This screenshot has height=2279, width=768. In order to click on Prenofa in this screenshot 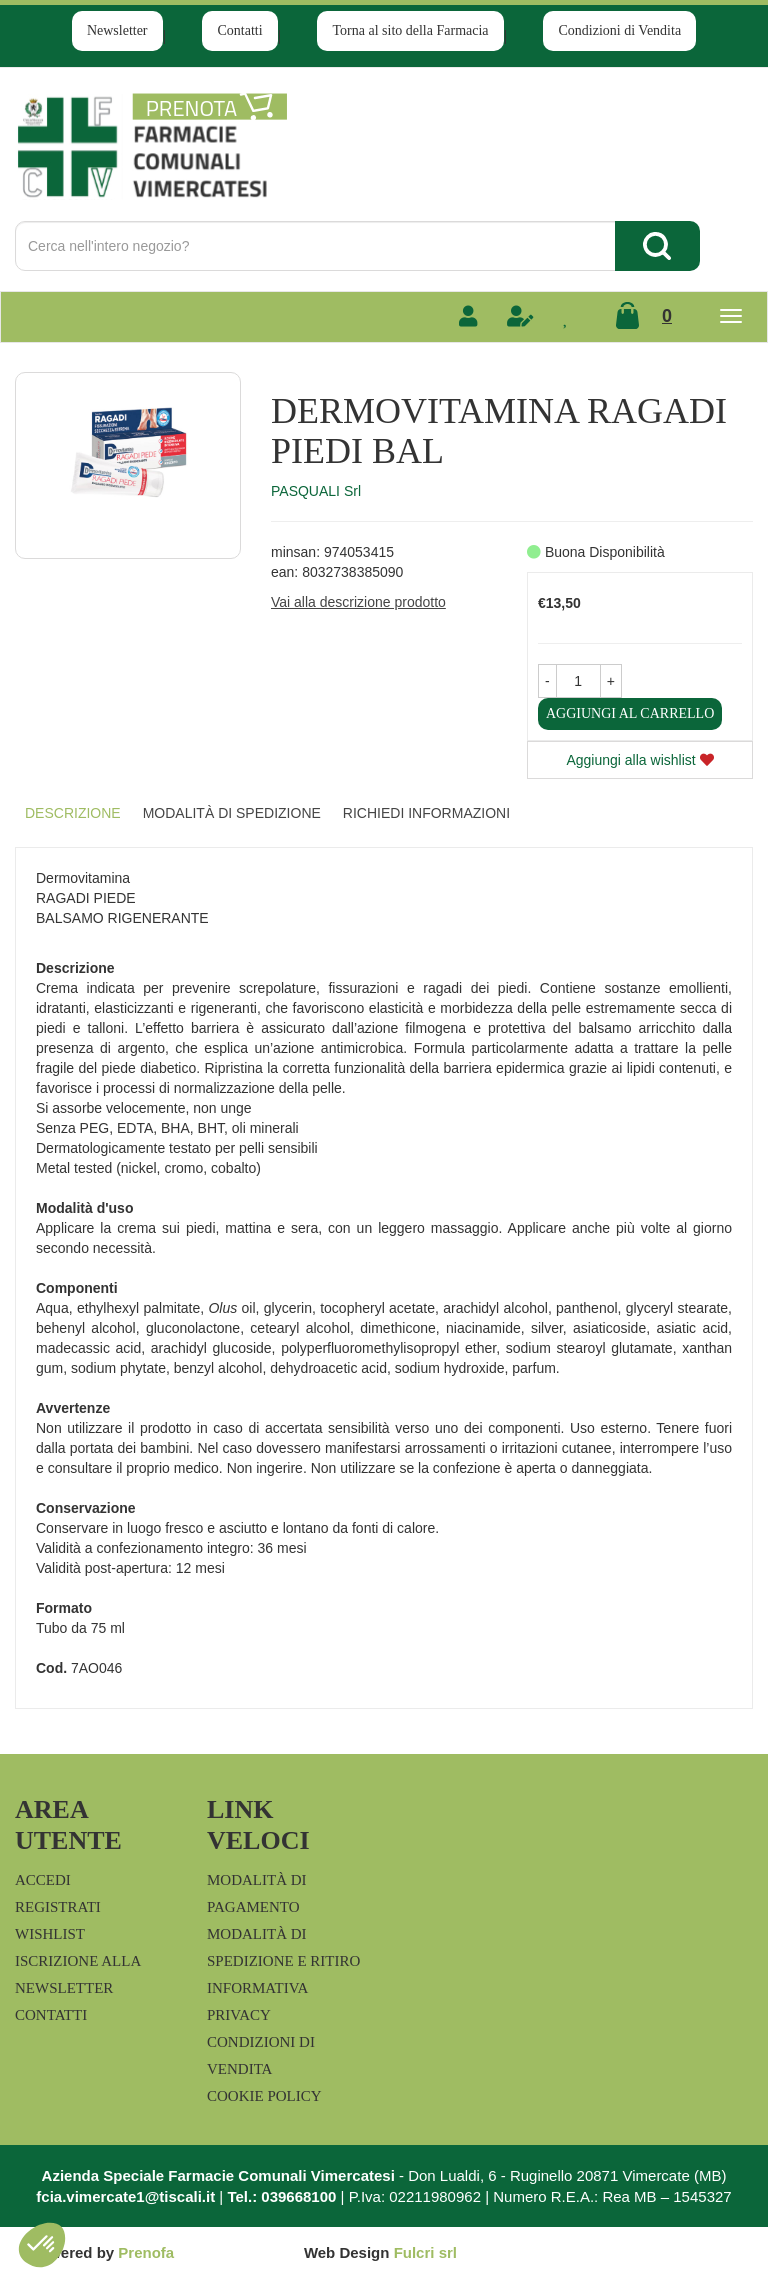, I will do `click(146, 2252)`.